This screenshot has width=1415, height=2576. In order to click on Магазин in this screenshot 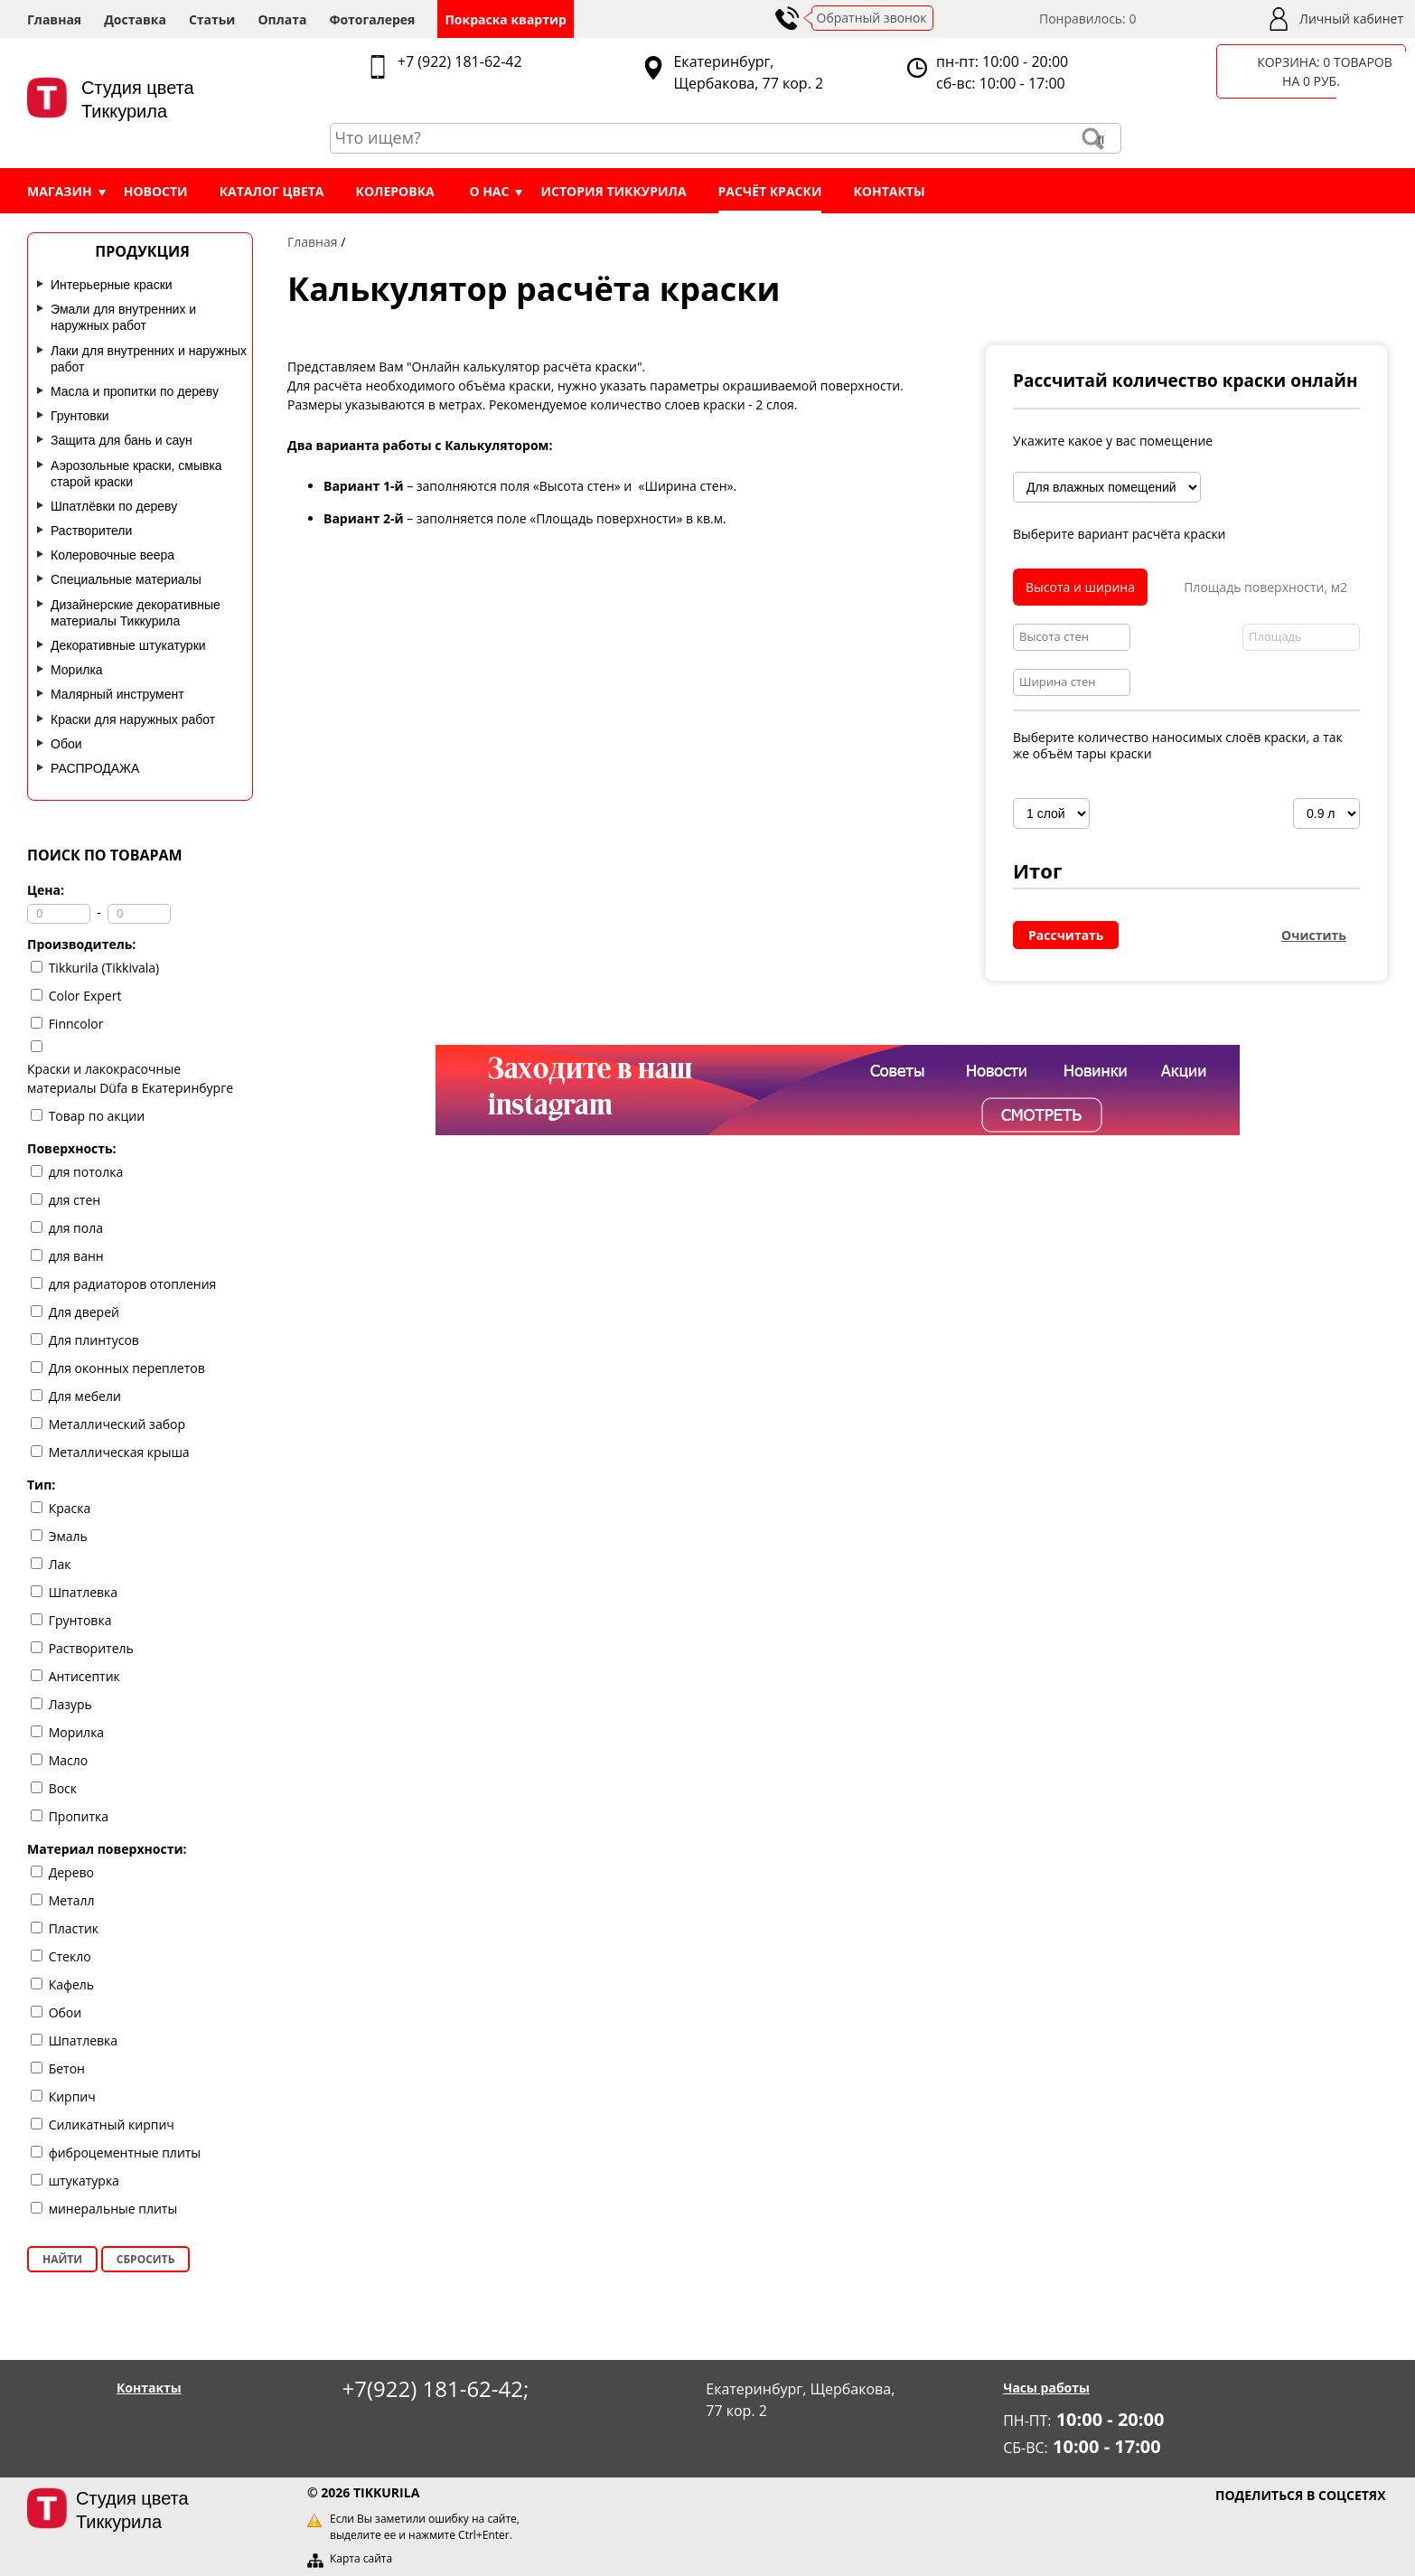, I will do `click(59, 191)`.